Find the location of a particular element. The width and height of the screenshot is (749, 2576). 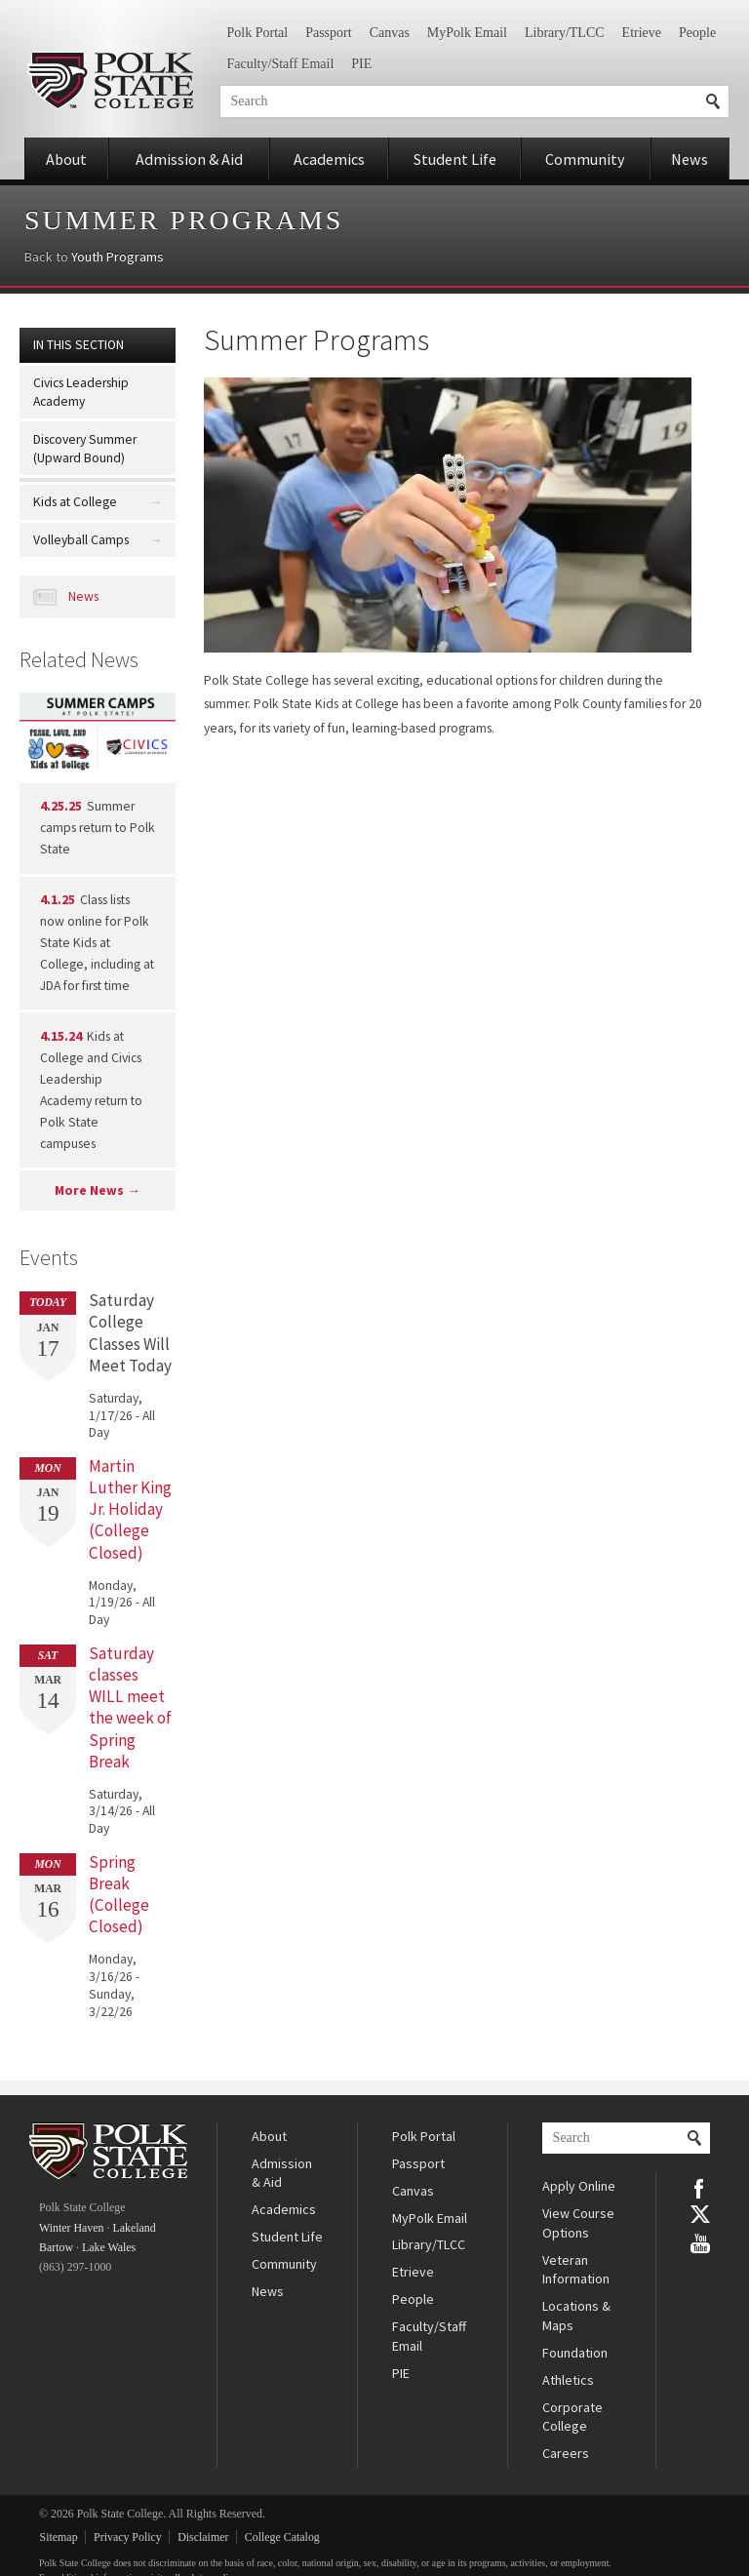

Volleyball Camps is located at coordinates (81, 540).